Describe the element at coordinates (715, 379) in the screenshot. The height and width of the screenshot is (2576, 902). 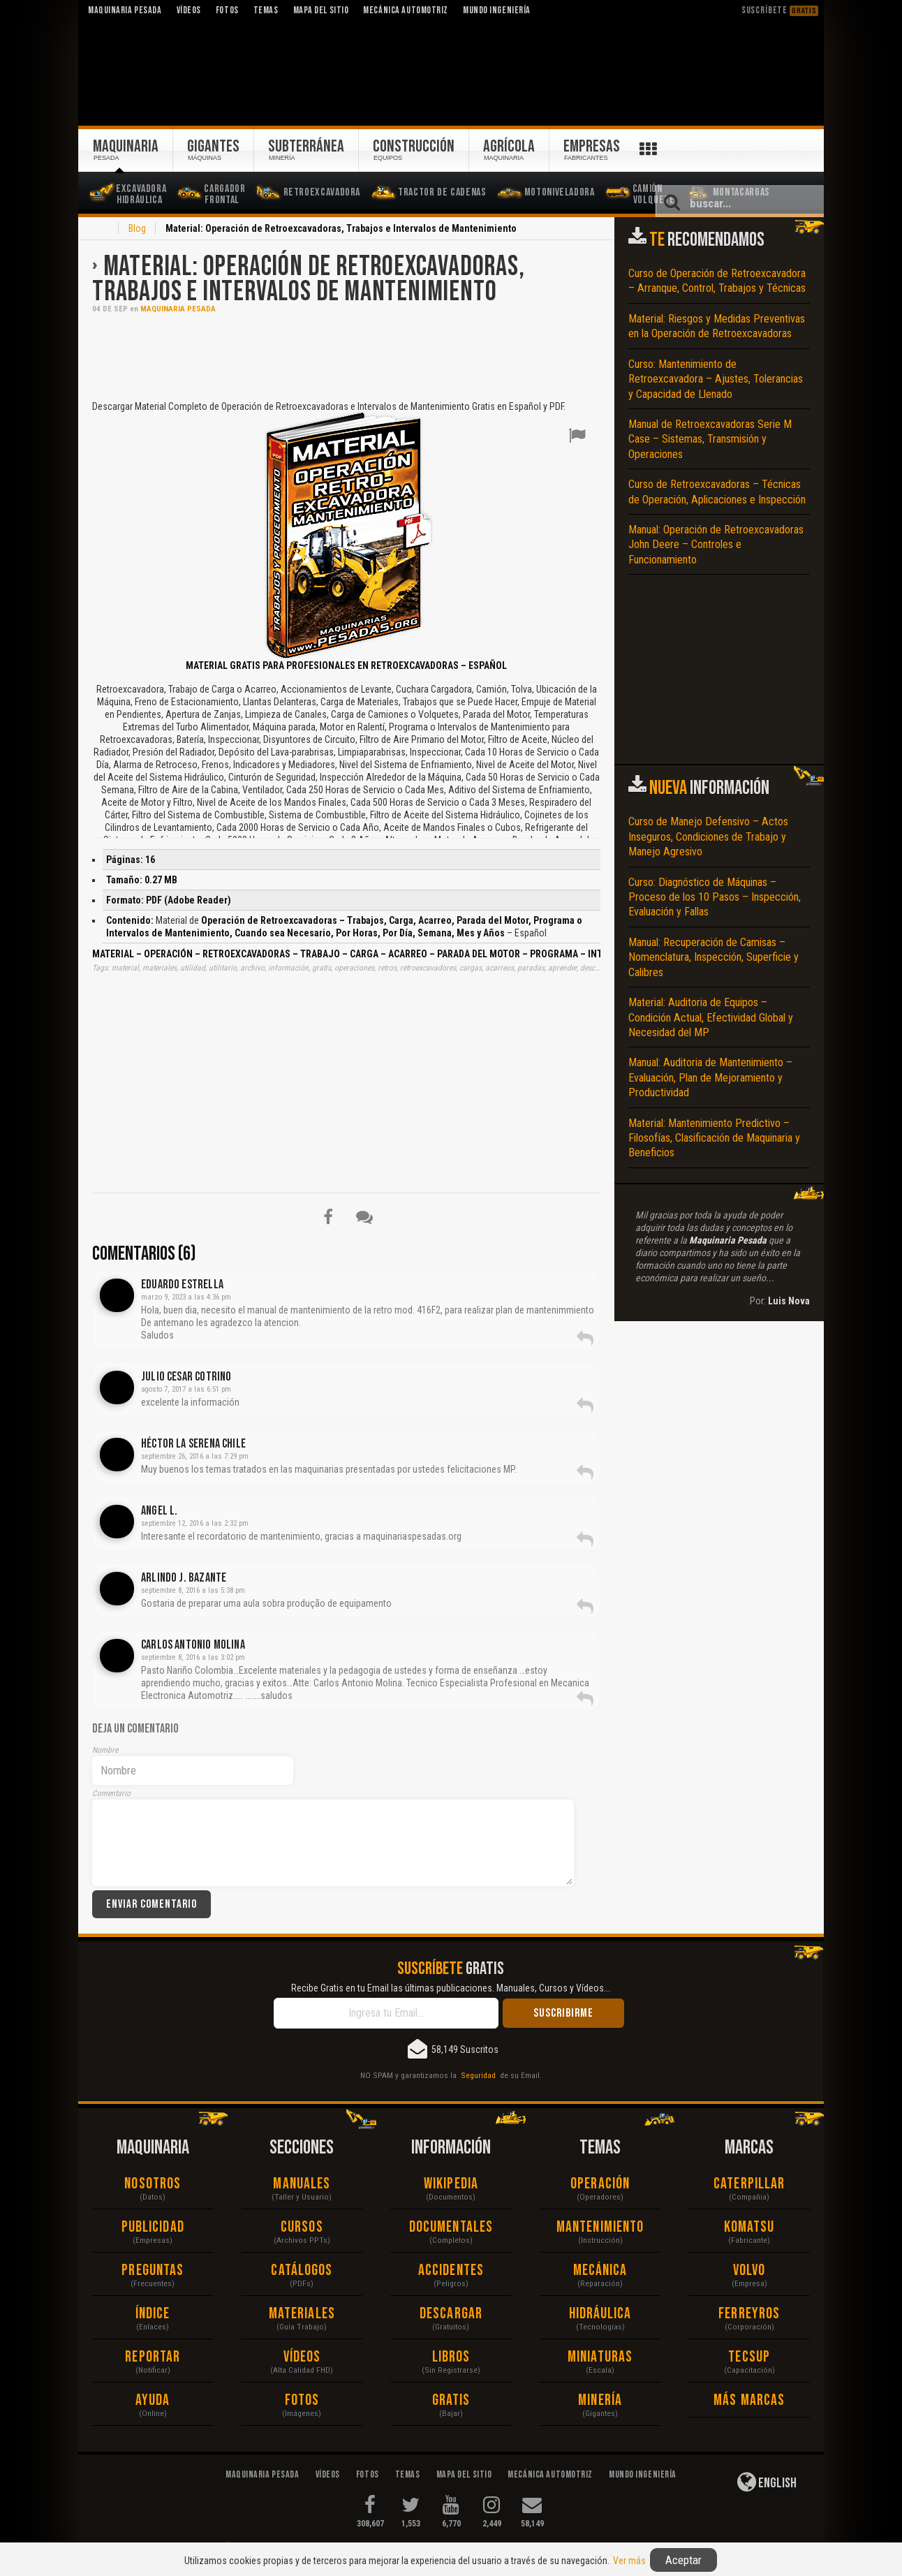
I see `Curso: Mantenimiento de Retroexcavadora – Ajustes, Tolerancias y Capacidad de Llenado` at that location.